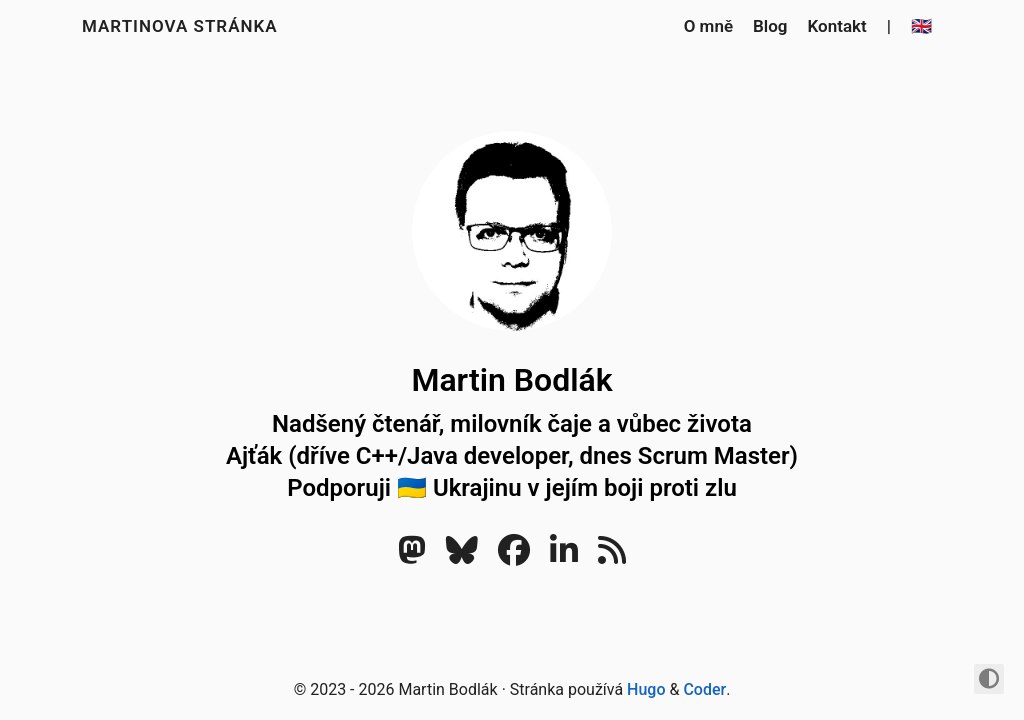 The width and height of the screenshot is (1024, 720). Describe the element at coordinates (412, 556) in the screenshot. I see `[Mastodon]` at that location.